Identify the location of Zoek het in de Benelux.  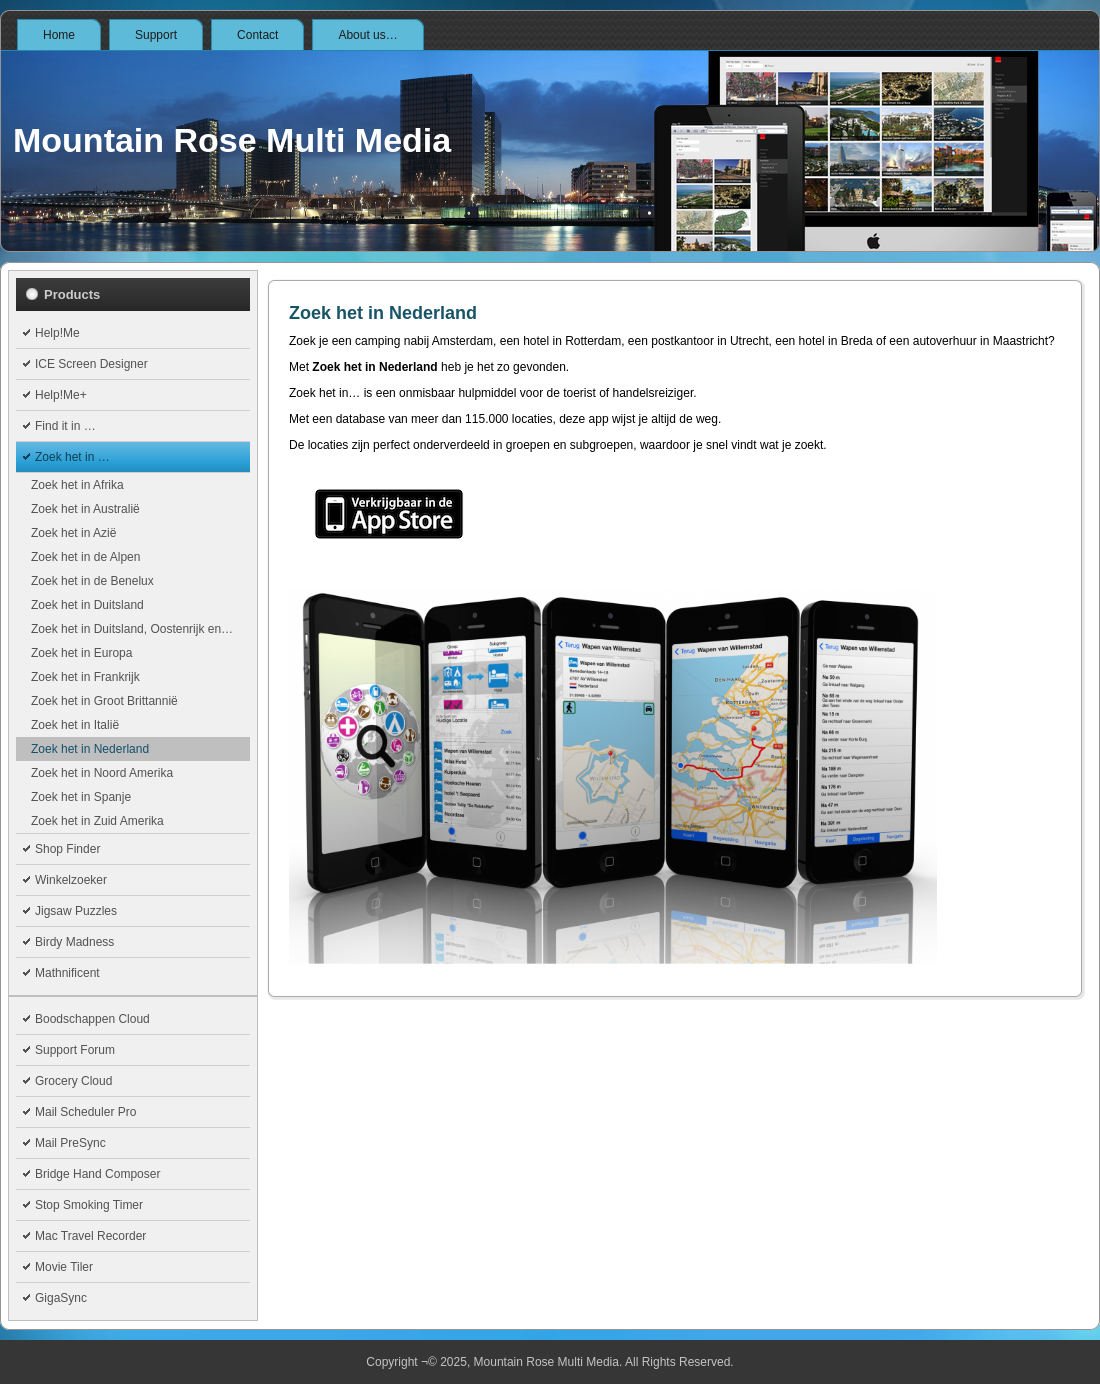
(92, 581).